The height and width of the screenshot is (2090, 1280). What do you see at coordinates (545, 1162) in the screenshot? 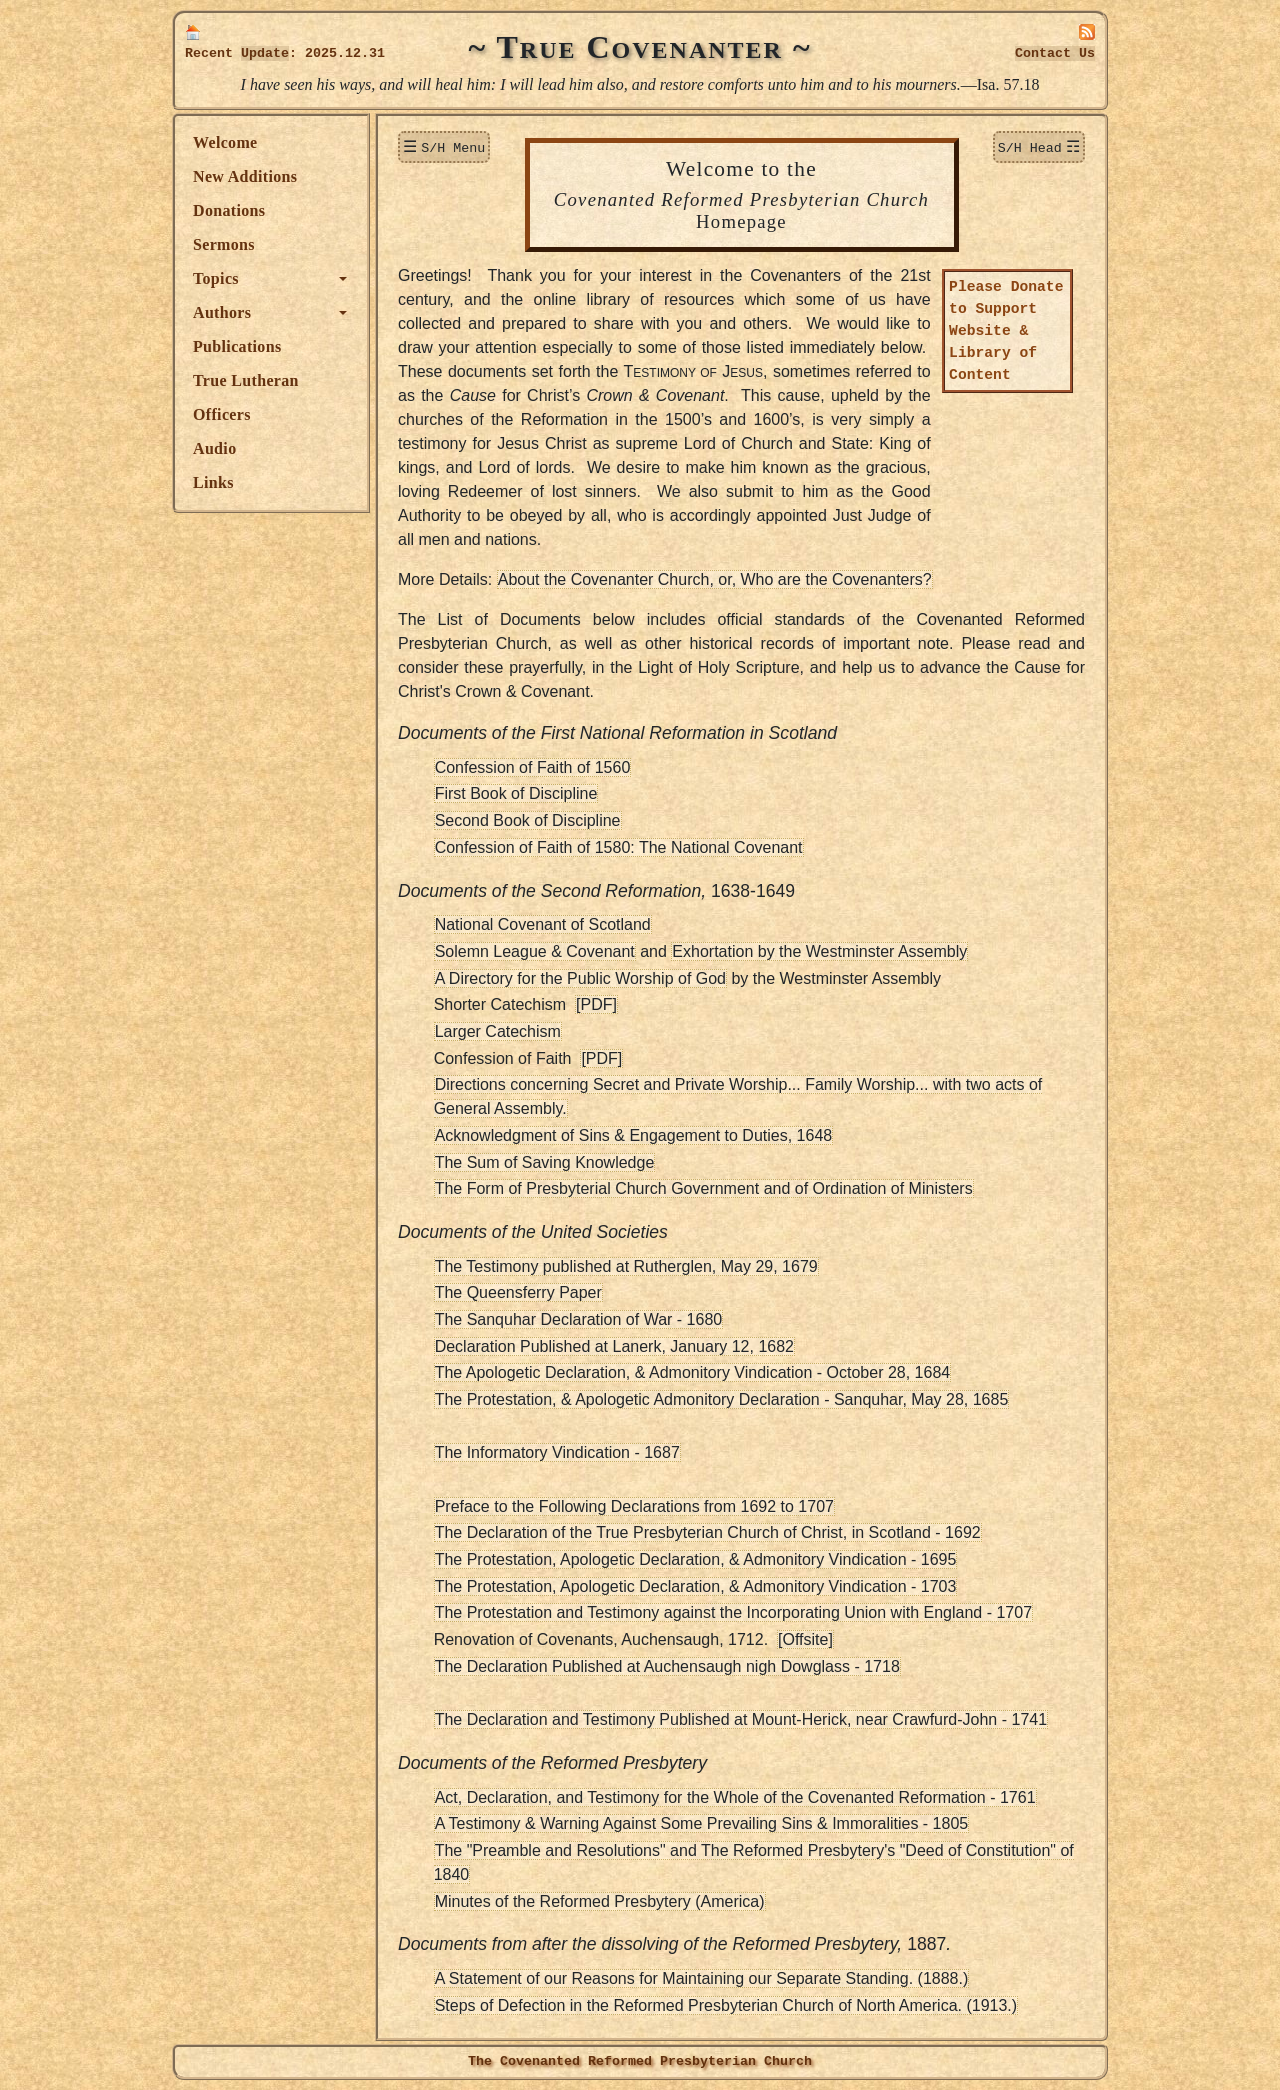
I see `The Sum of Saving Knowledge` at bounding box center [545, 1162].